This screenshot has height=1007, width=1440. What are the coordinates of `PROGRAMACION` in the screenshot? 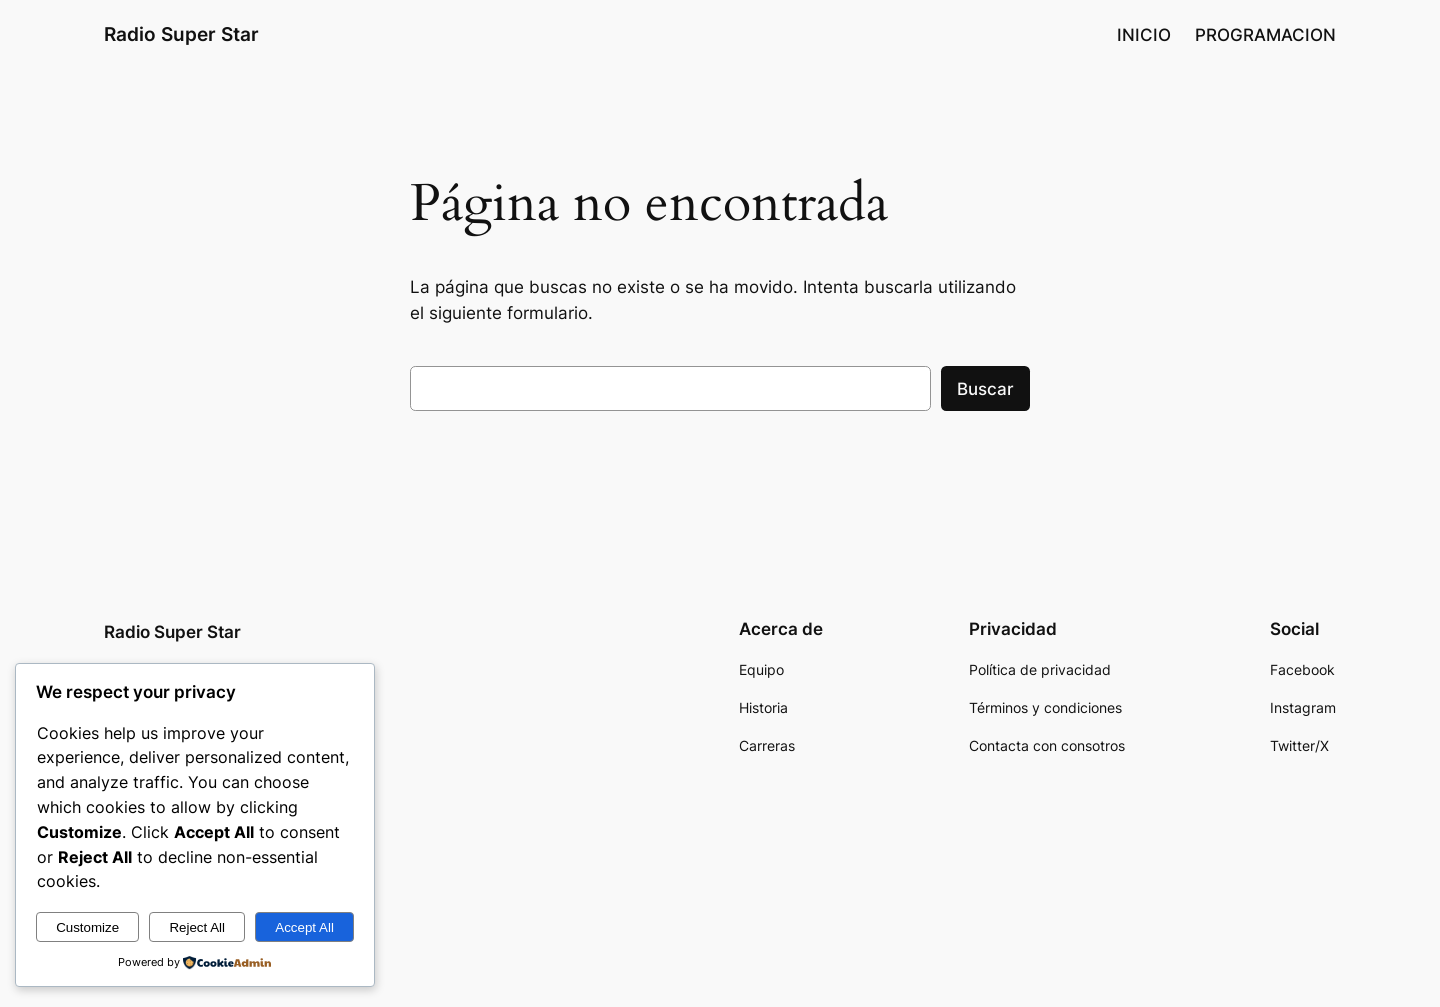 It's located at (1265, 35).